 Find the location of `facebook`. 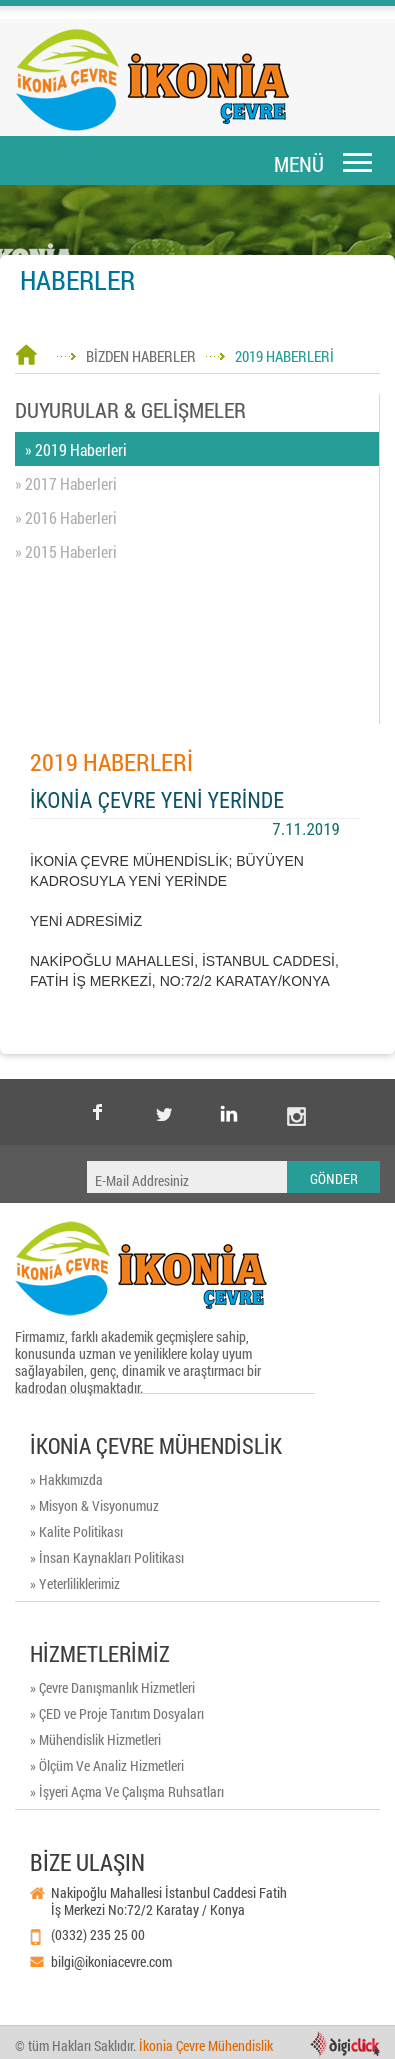

facebook is located at coordinates (98, 1112).